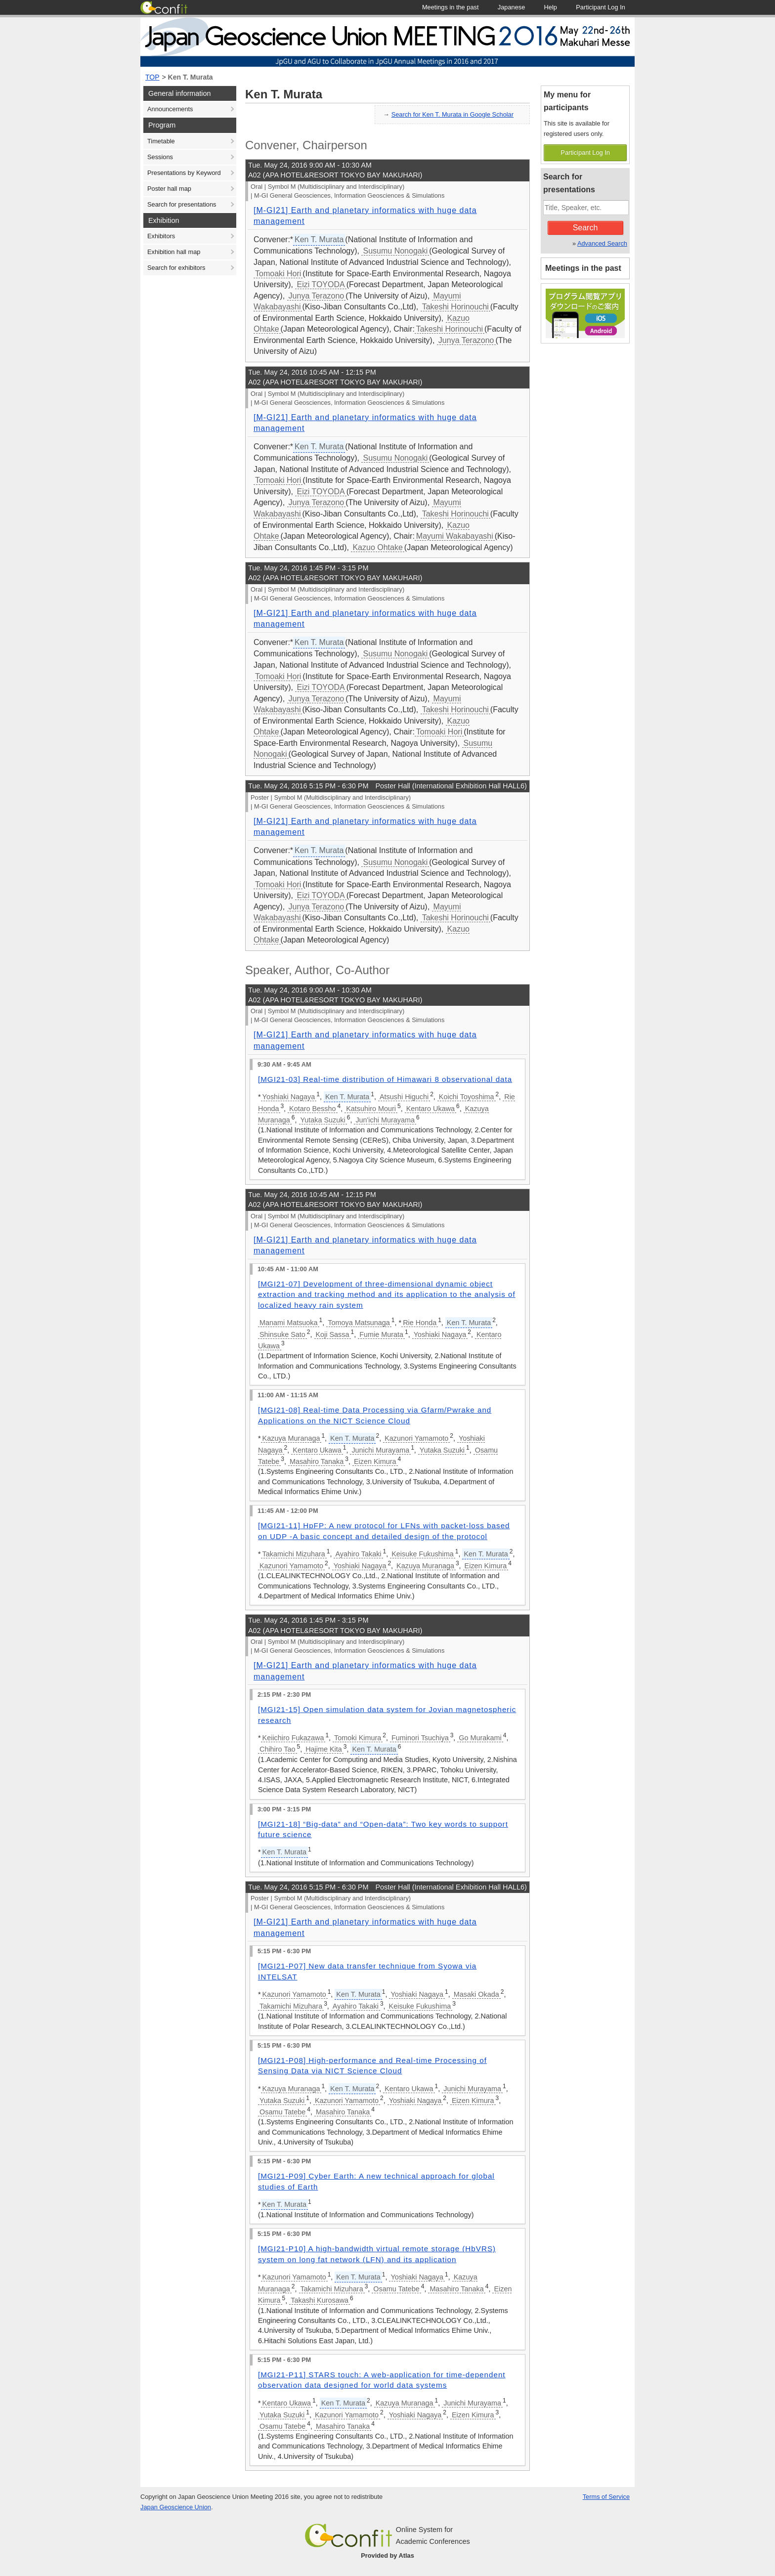 This screenshot has width=775, height=2576. I want to click on Kazuya Muranaga, so click(291, 1438).